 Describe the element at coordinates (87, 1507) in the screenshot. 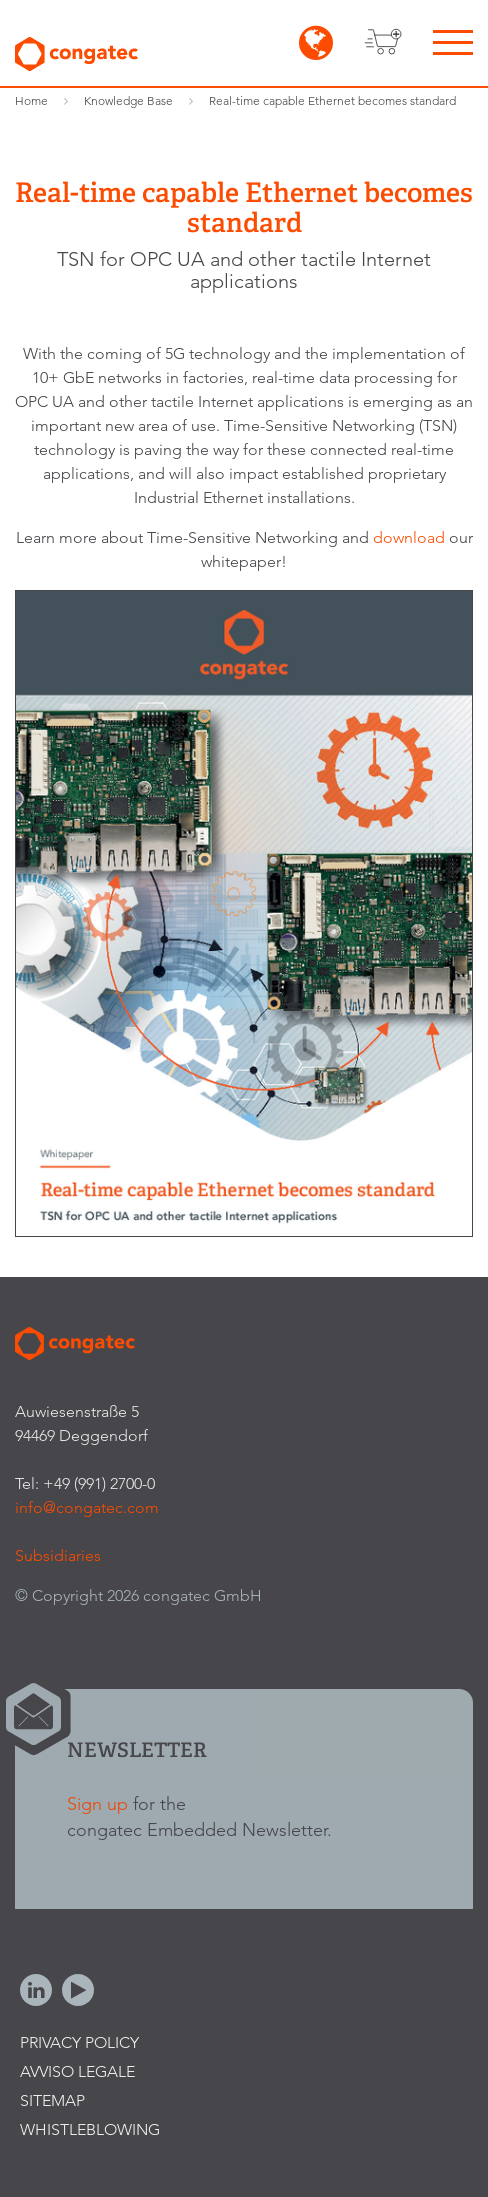

I see `info@congatec.com` at that location.